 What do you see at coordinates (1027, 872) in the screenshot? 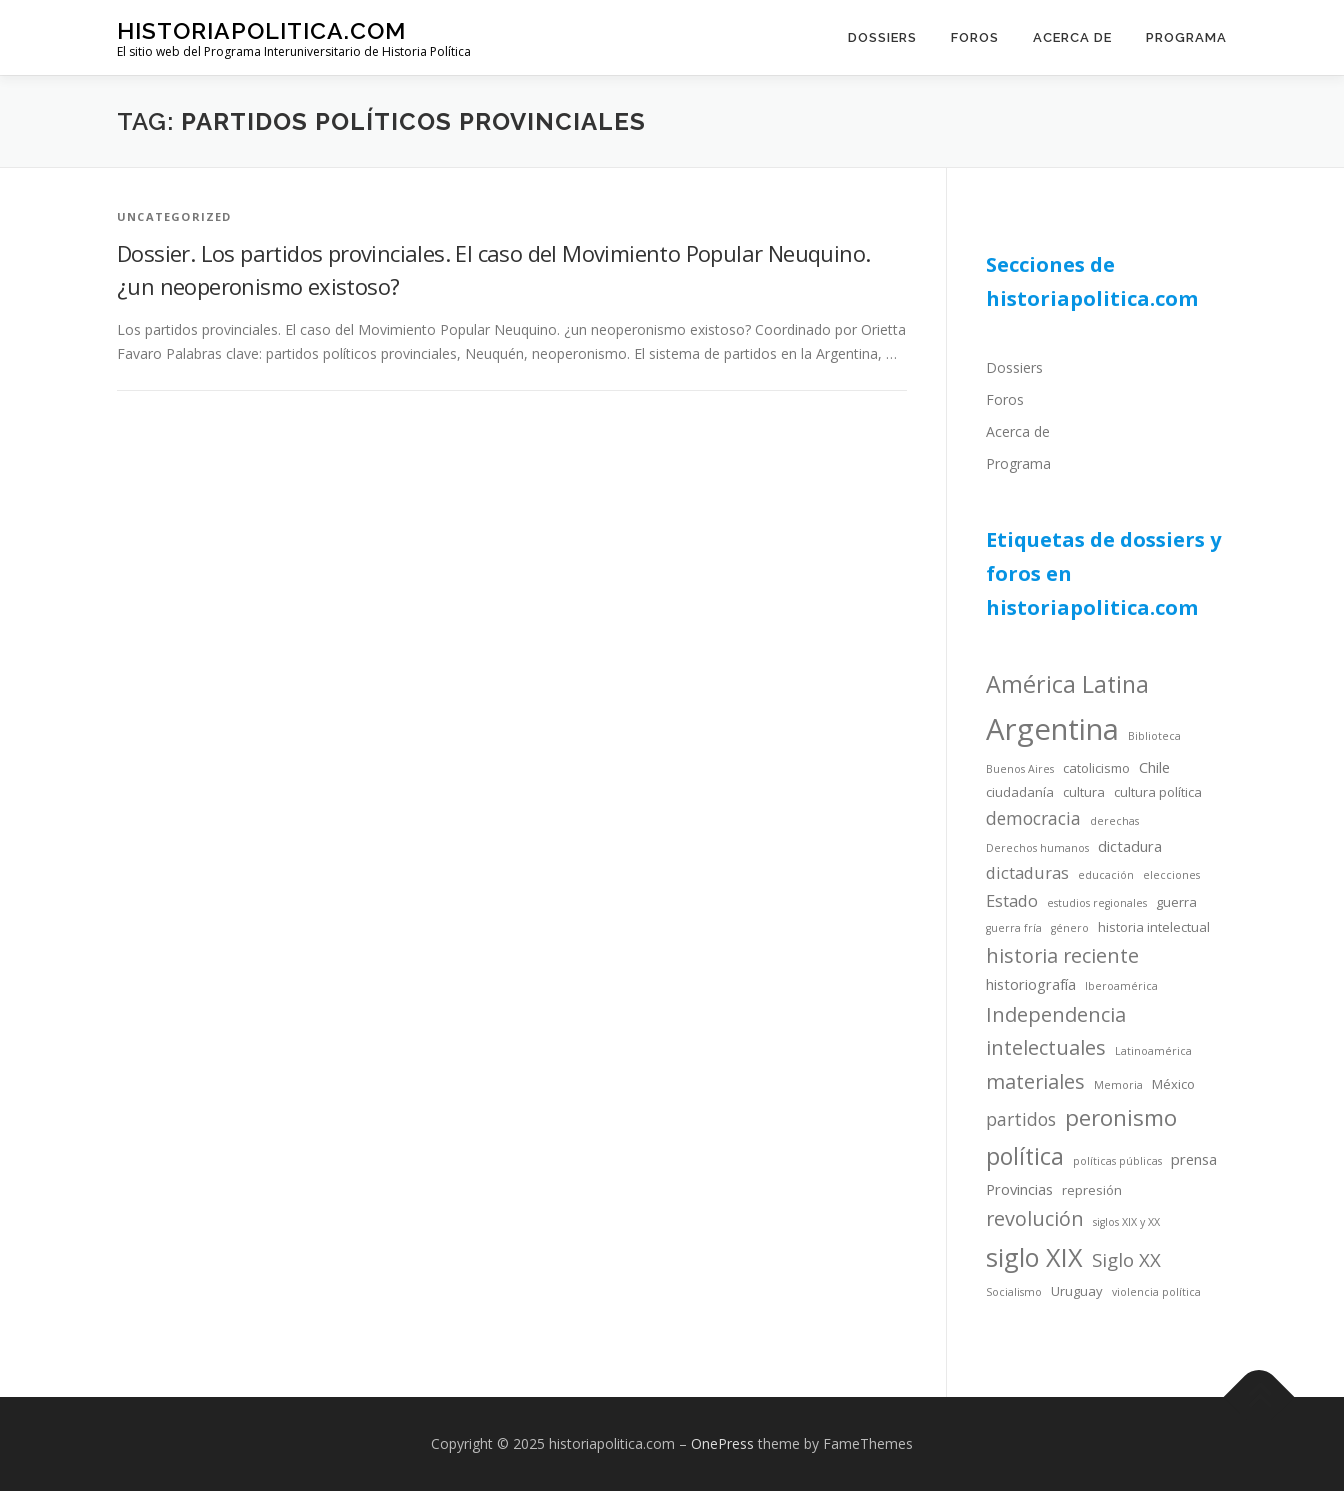
I see `dictaduras [dictaduras (6 items)]` at bounding box center [1027, 872].